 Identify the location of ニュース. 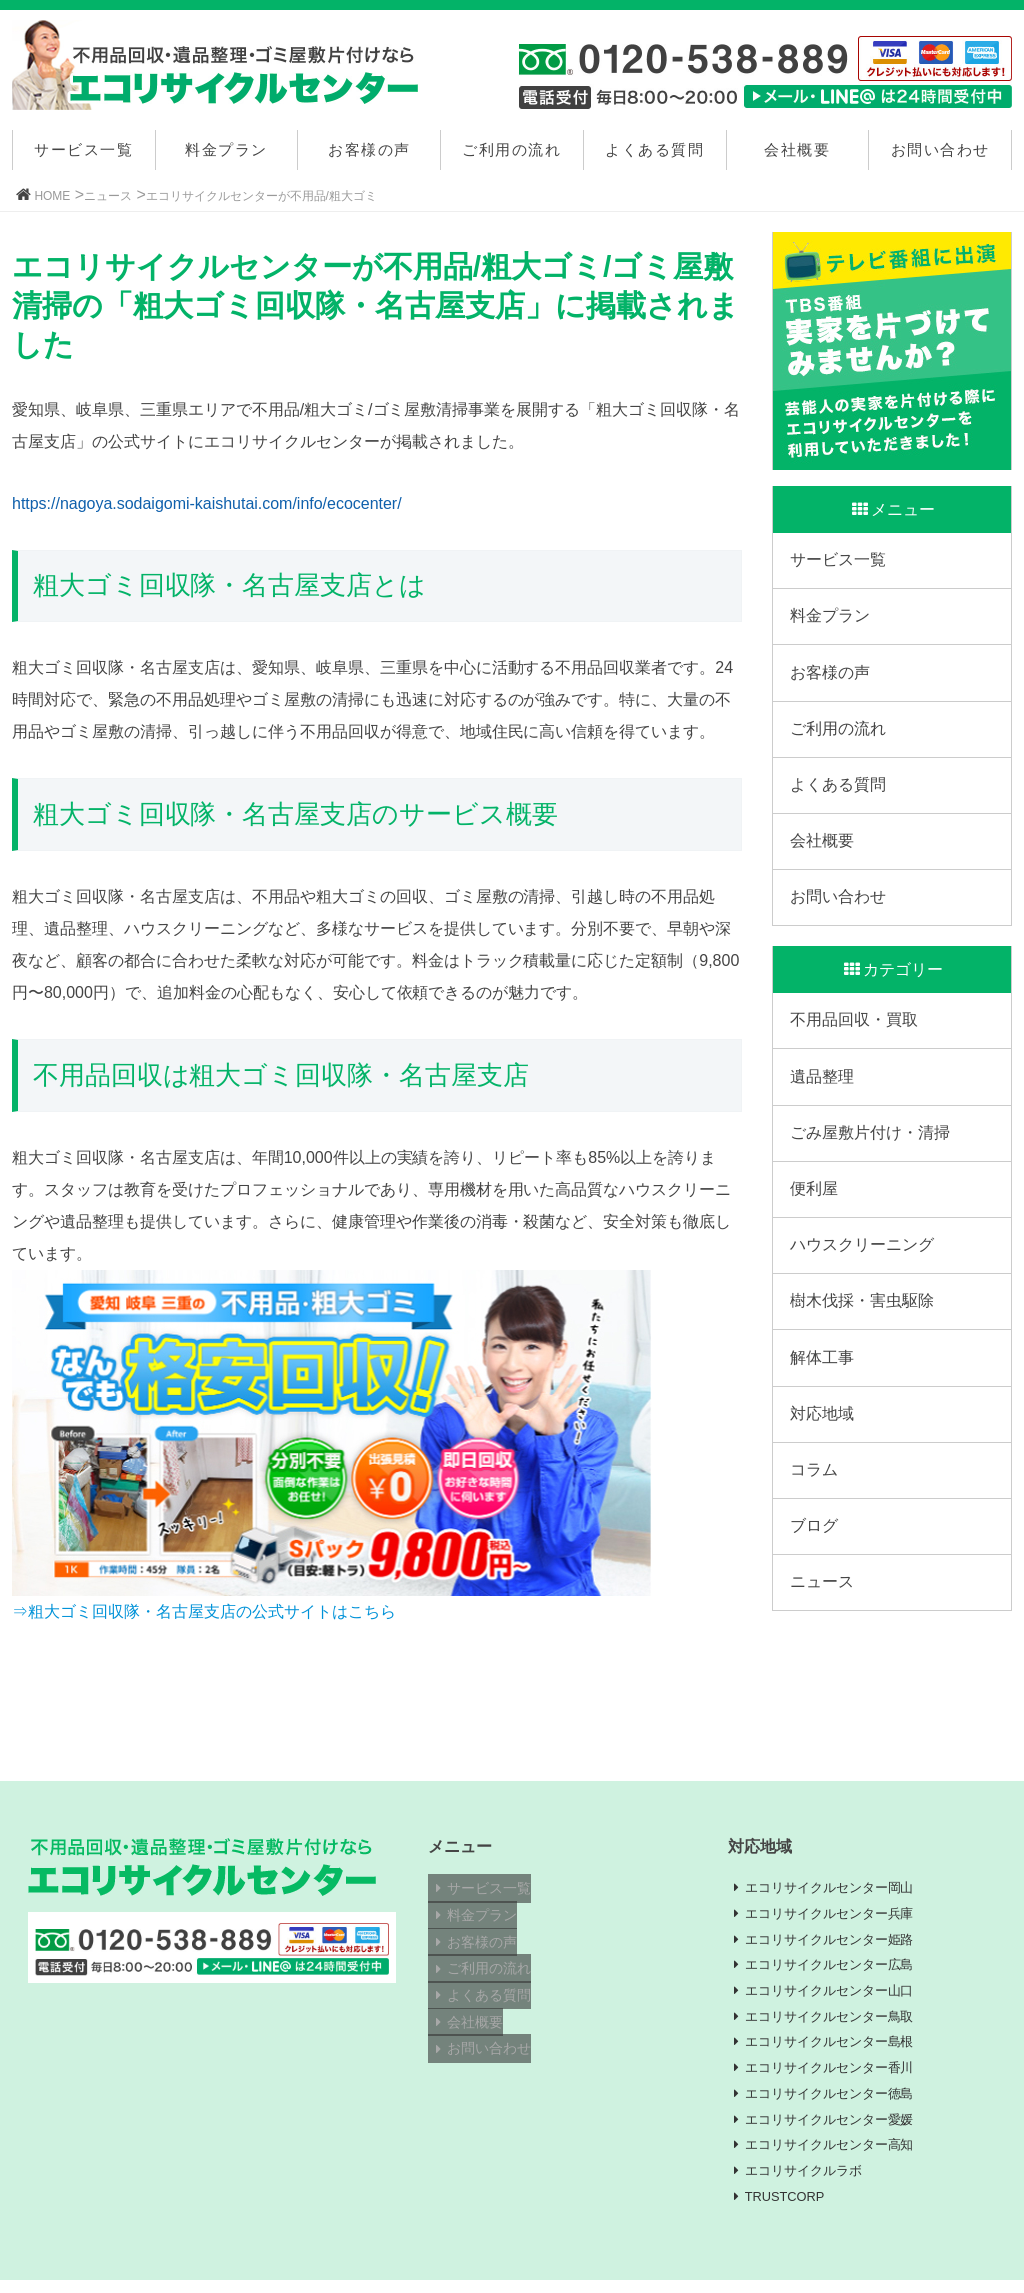
(108, 196).